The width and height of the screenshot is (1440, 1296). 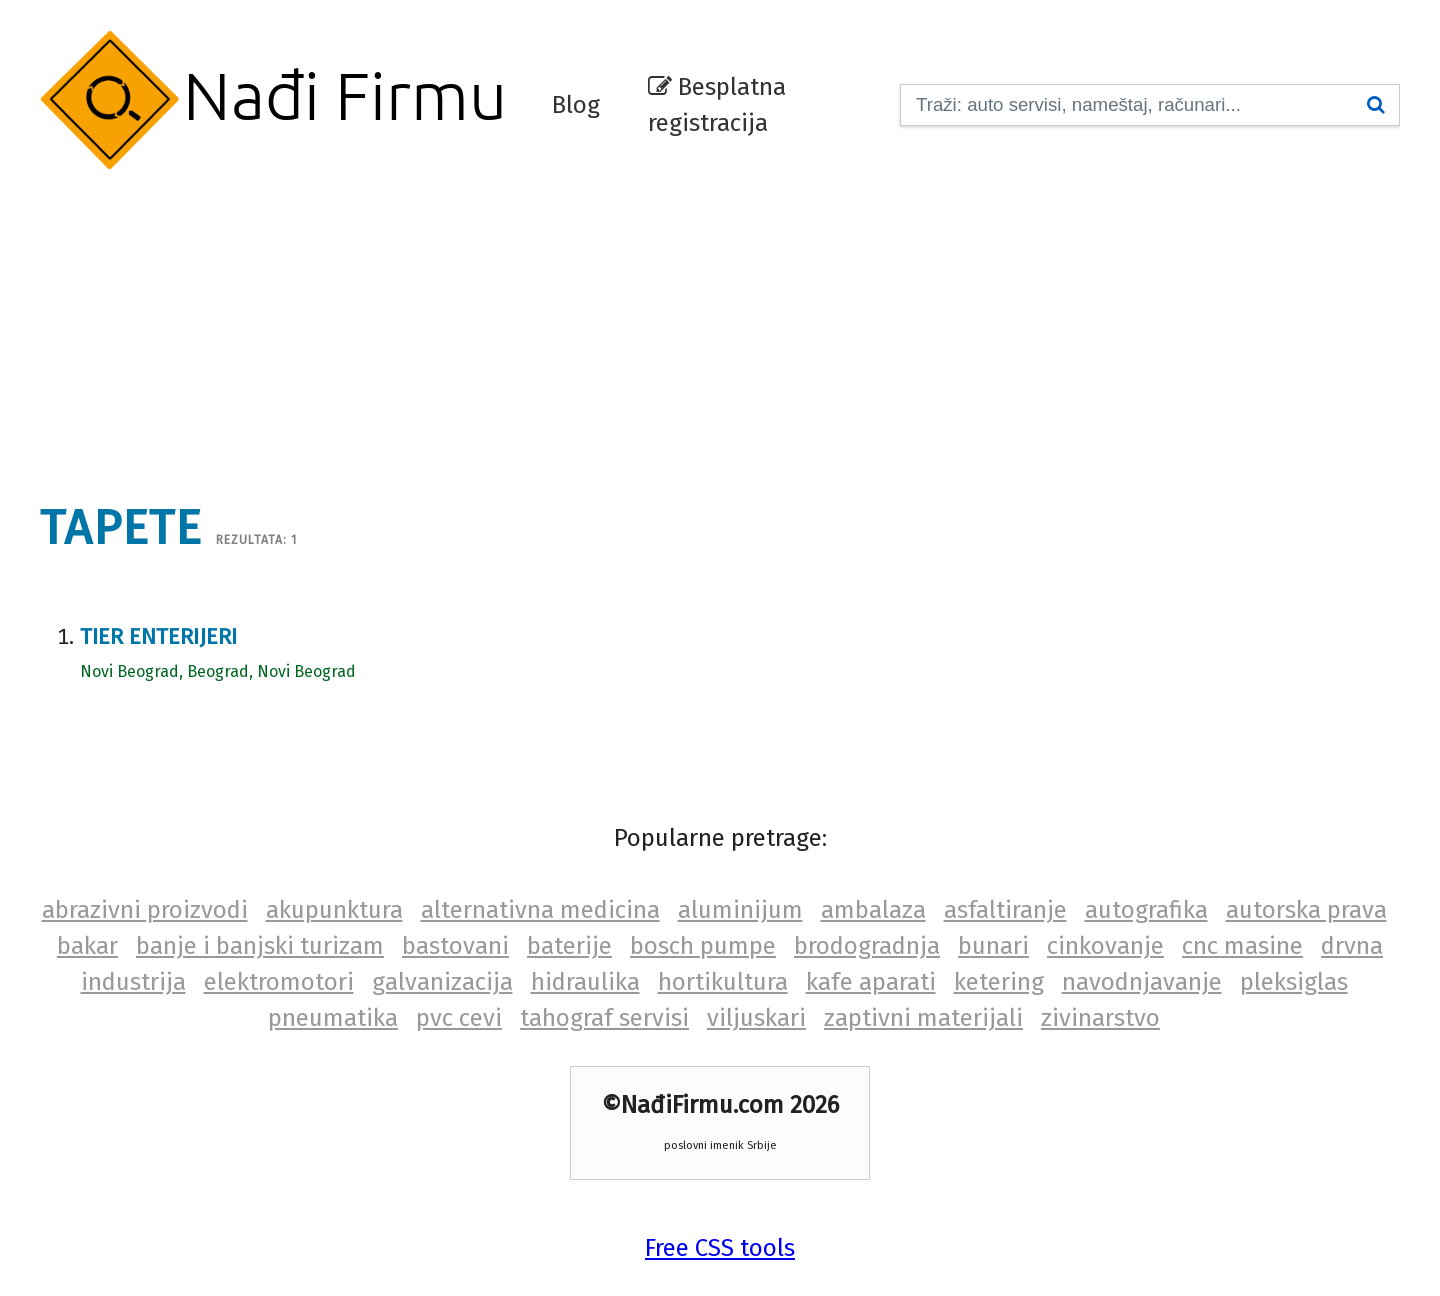 I want to click on baterije, so click(x=569, y=946).